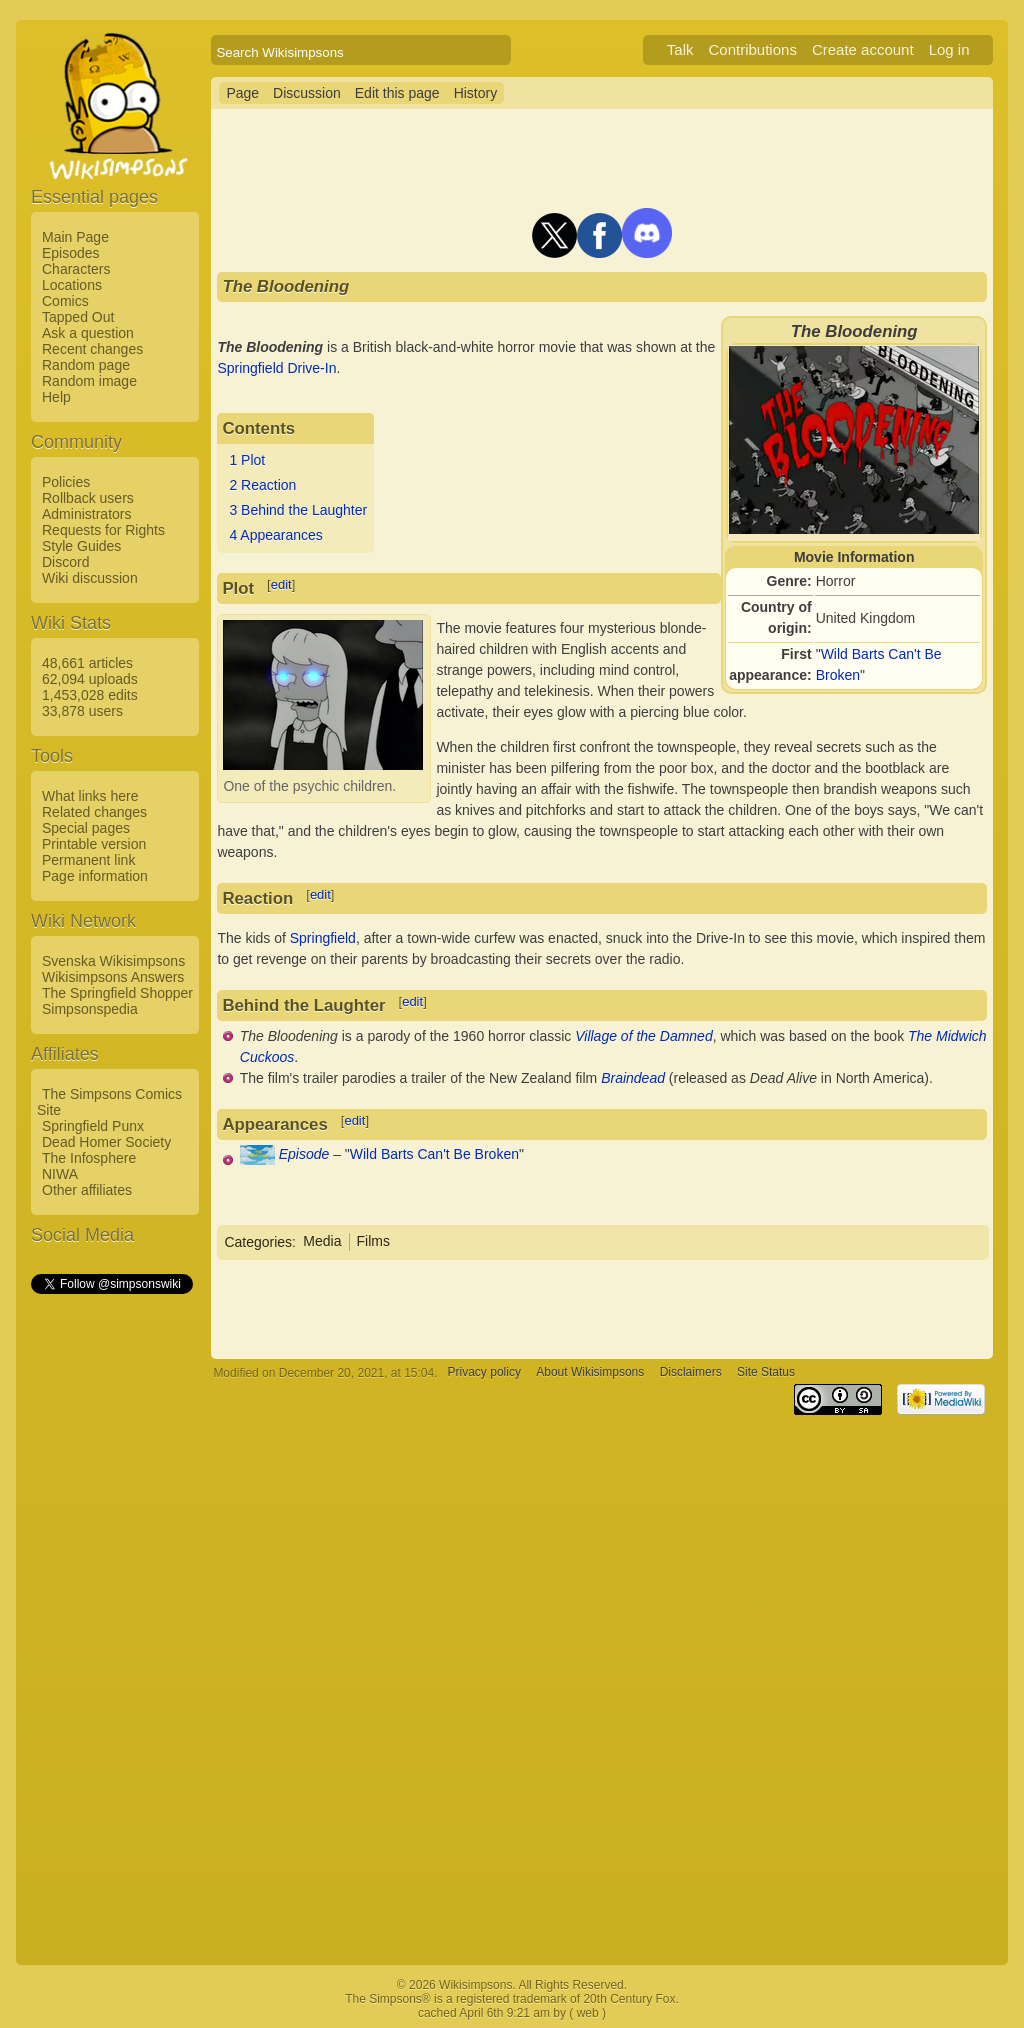 The width and height of the screenshot is (1024, 2028). What do you see at coordinates (90, 1009) in the screenshot?
I see `Simpsonspedia` at bounding box center [90, 1009].